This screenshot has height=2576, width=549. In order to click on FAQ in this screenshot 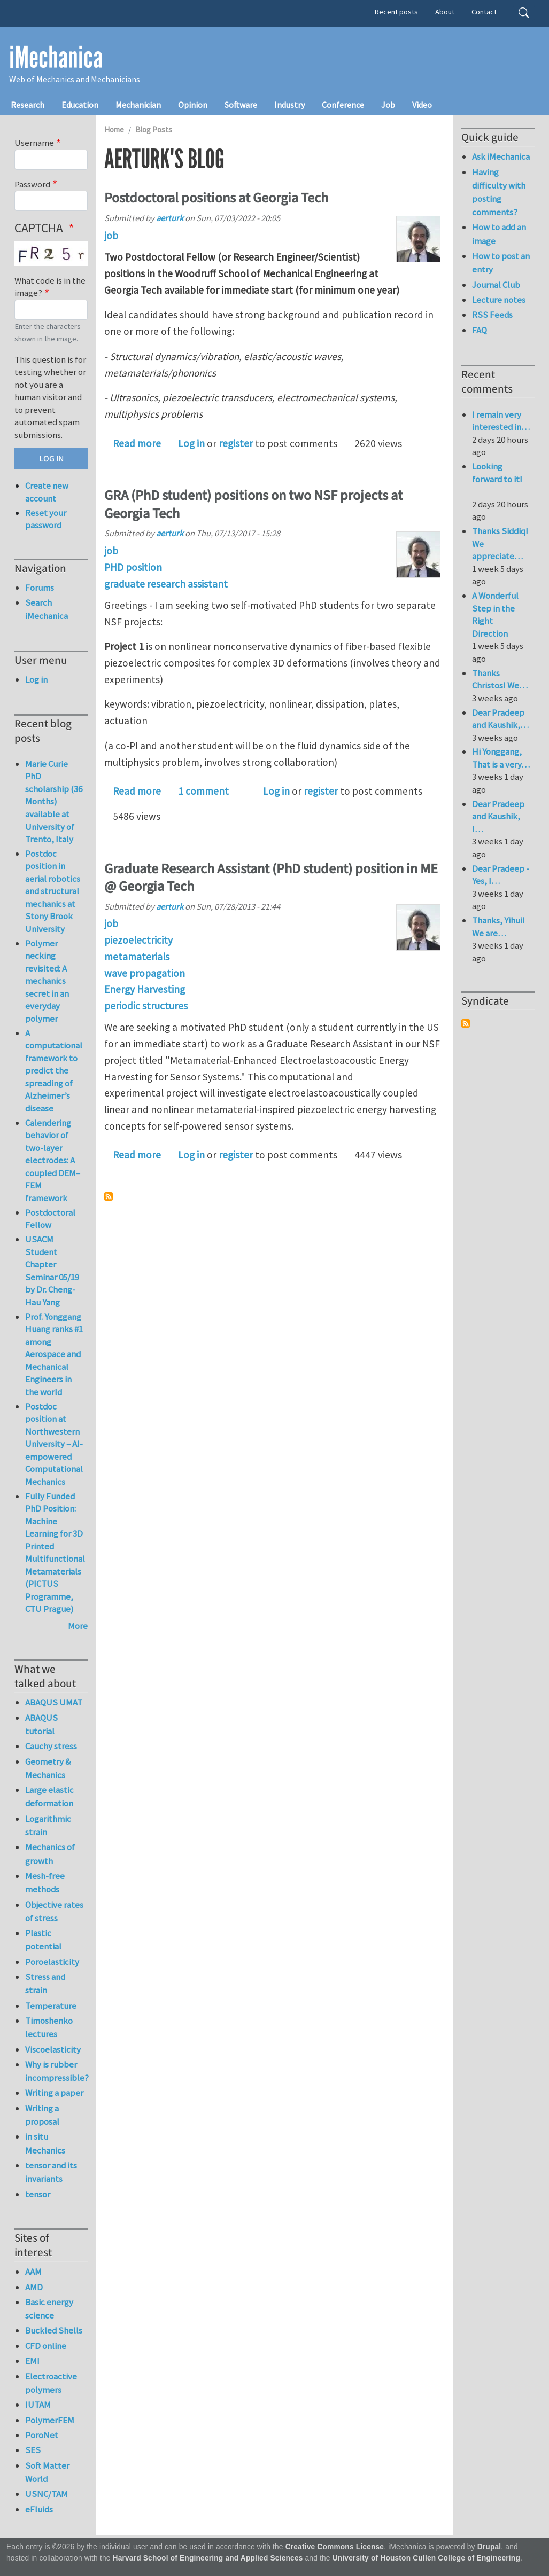, I will do `click(479, 330)`.